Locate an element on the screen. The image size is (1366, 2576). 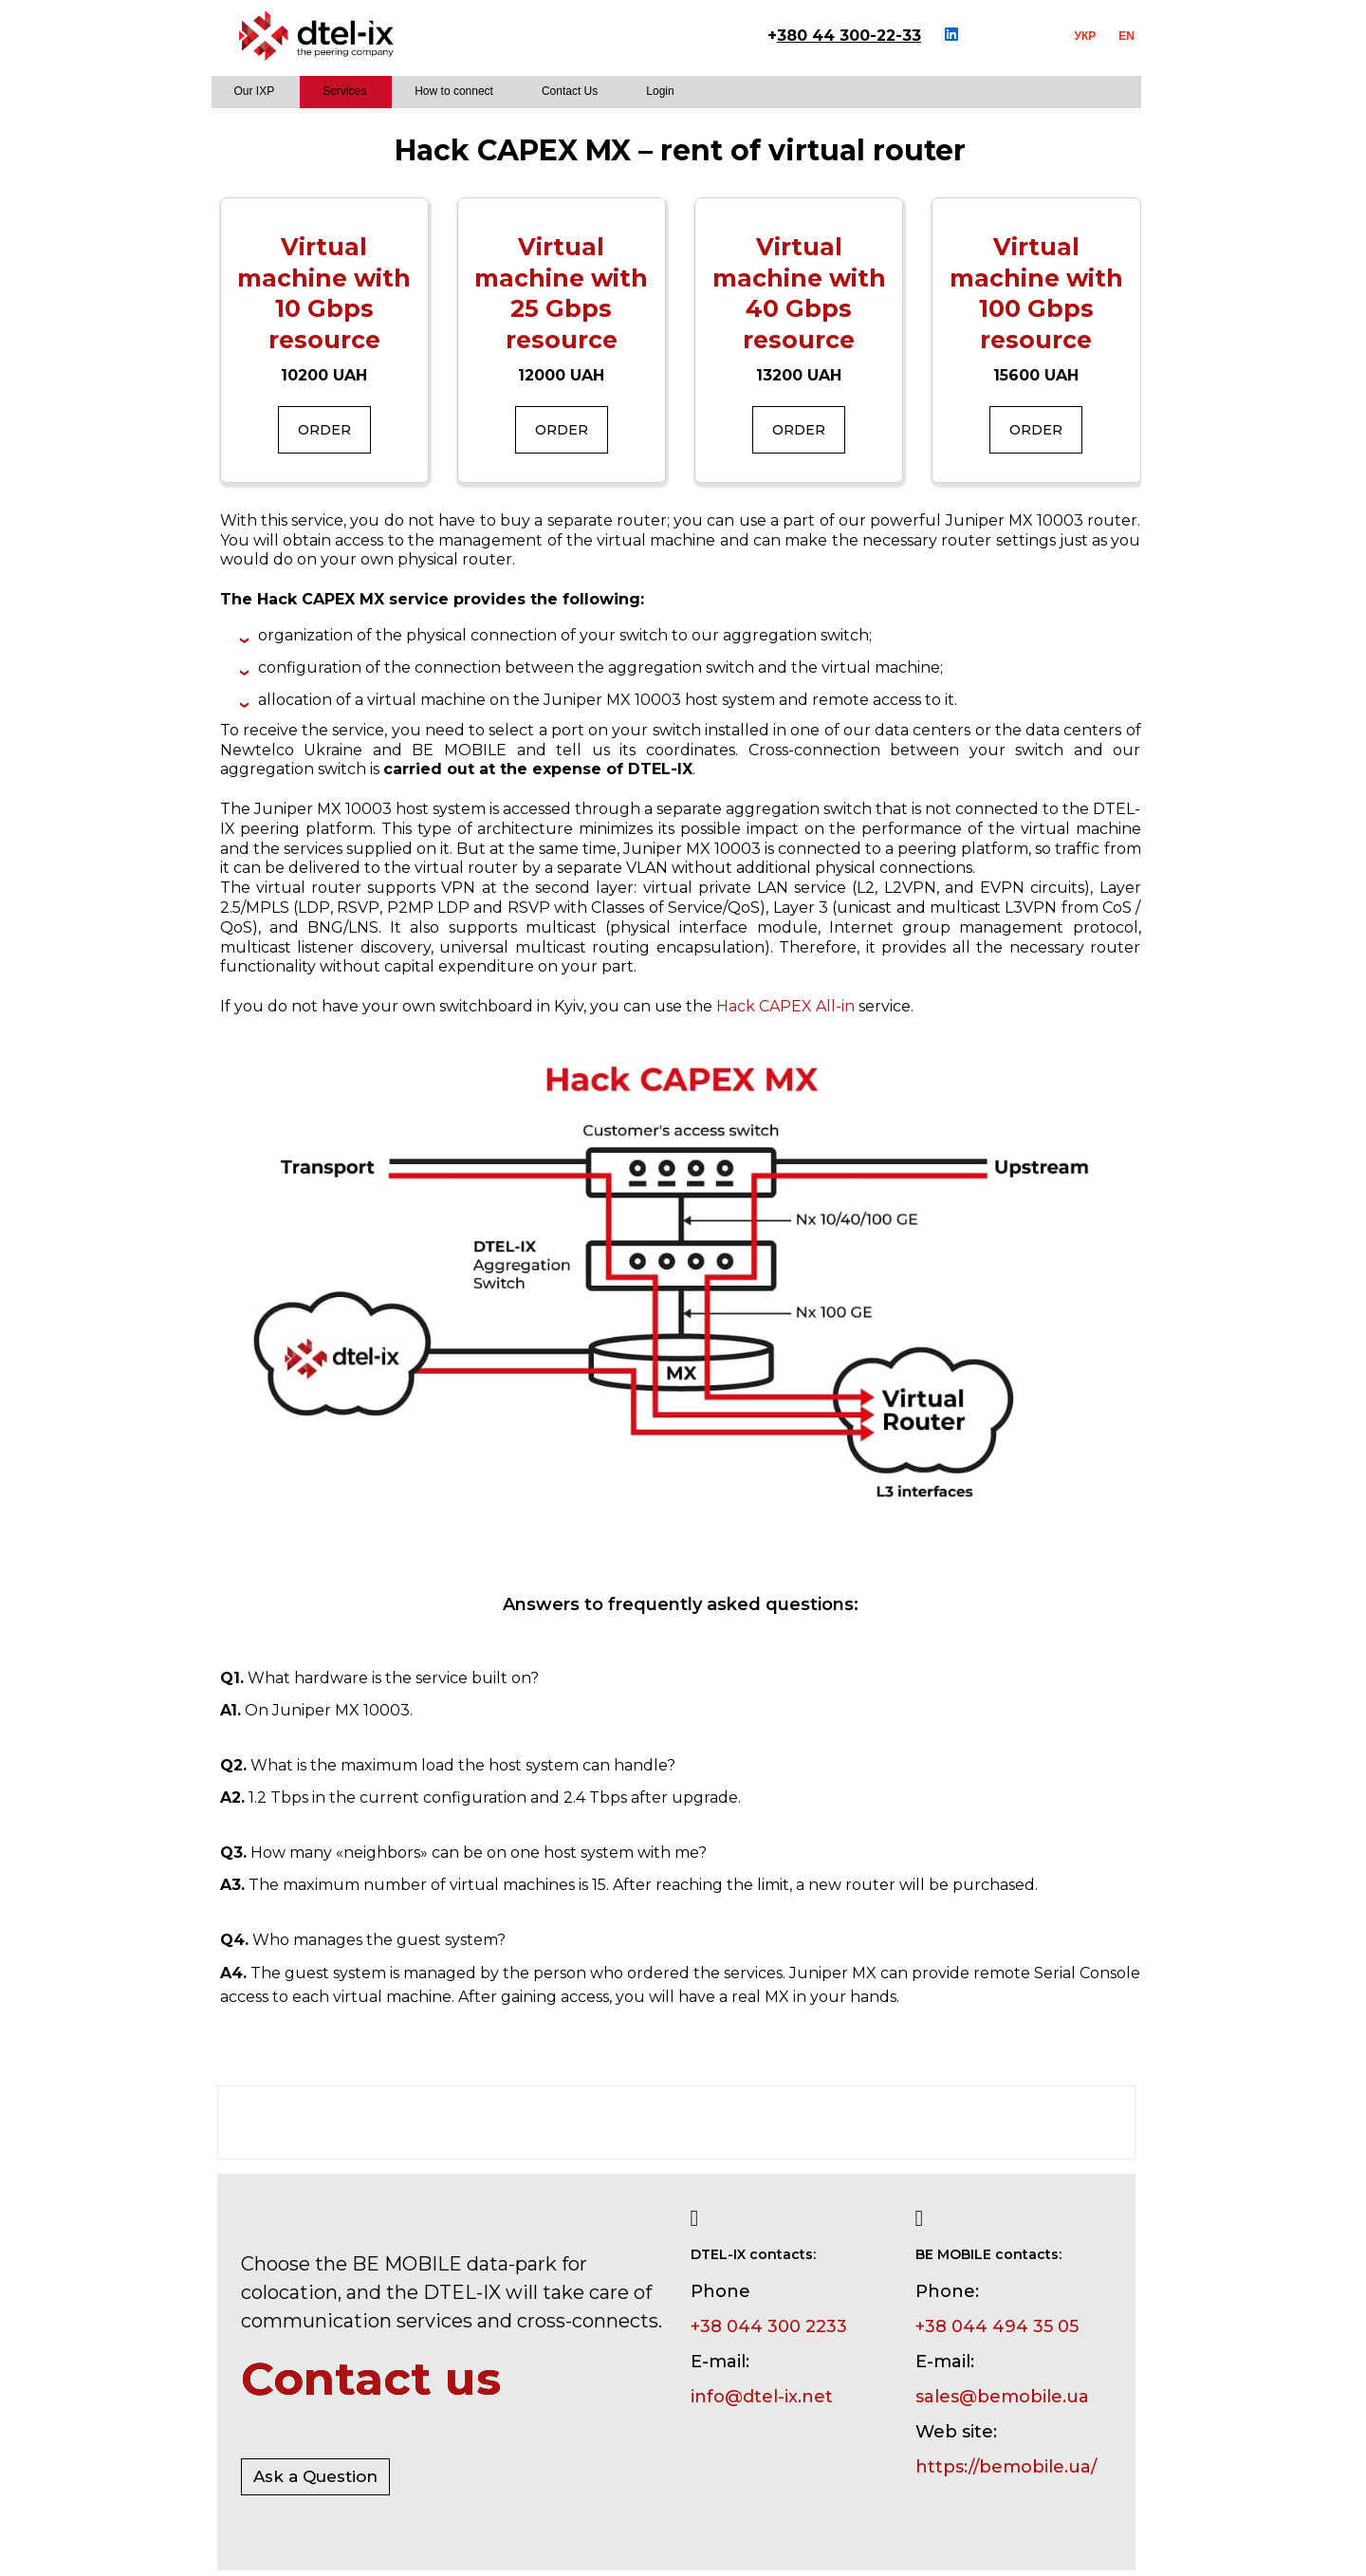
Login is located at coordinates (660, 91).